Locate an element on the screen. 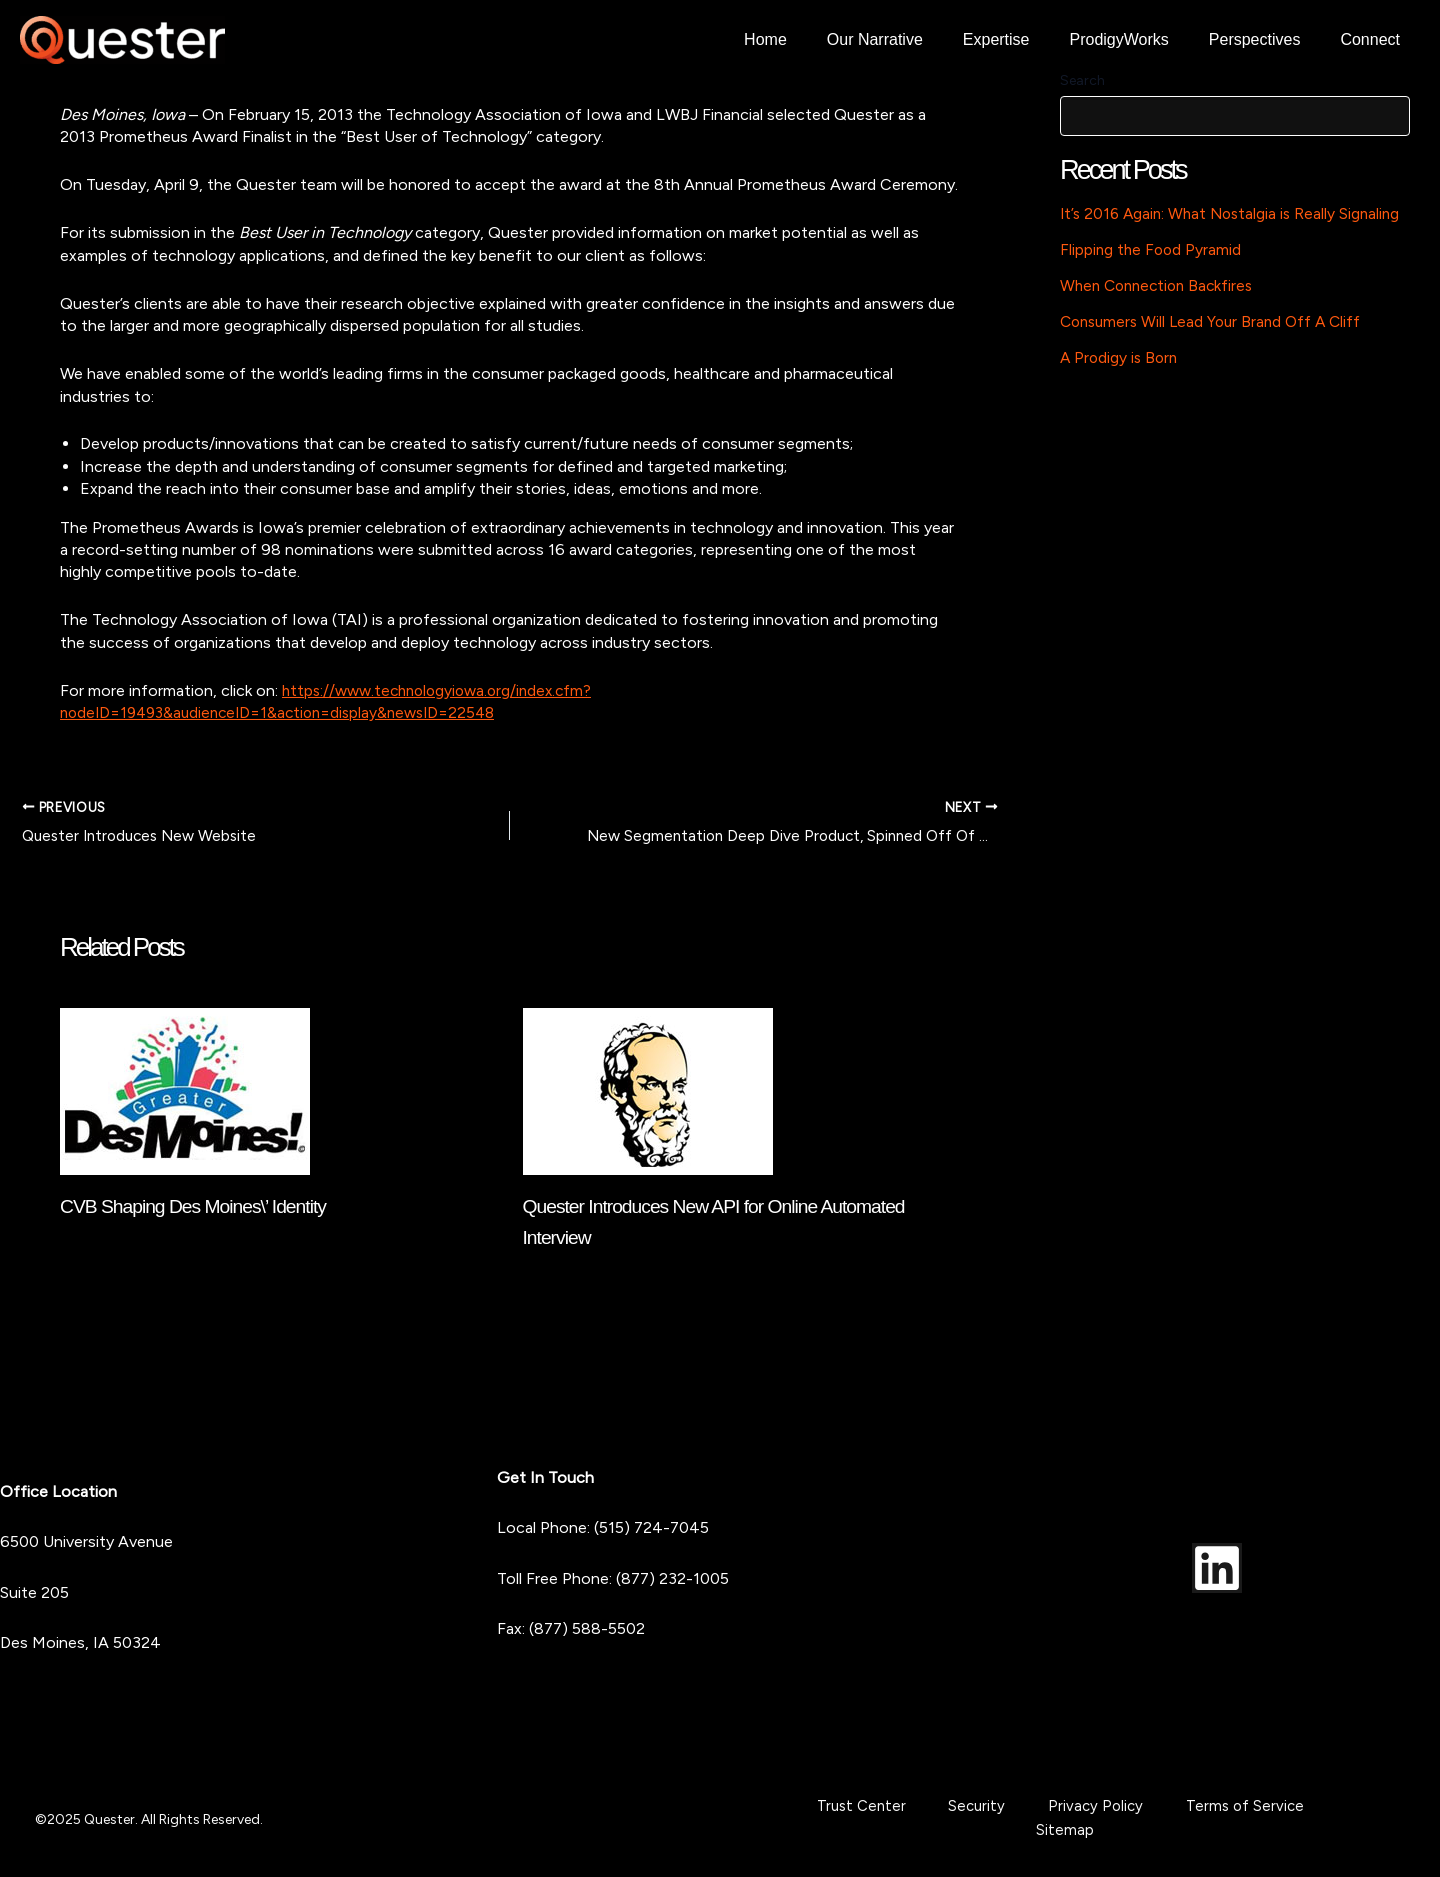 This screenshot has width=1440, height=1877. When Connection Backfires is located at coordinates (1161, 285).